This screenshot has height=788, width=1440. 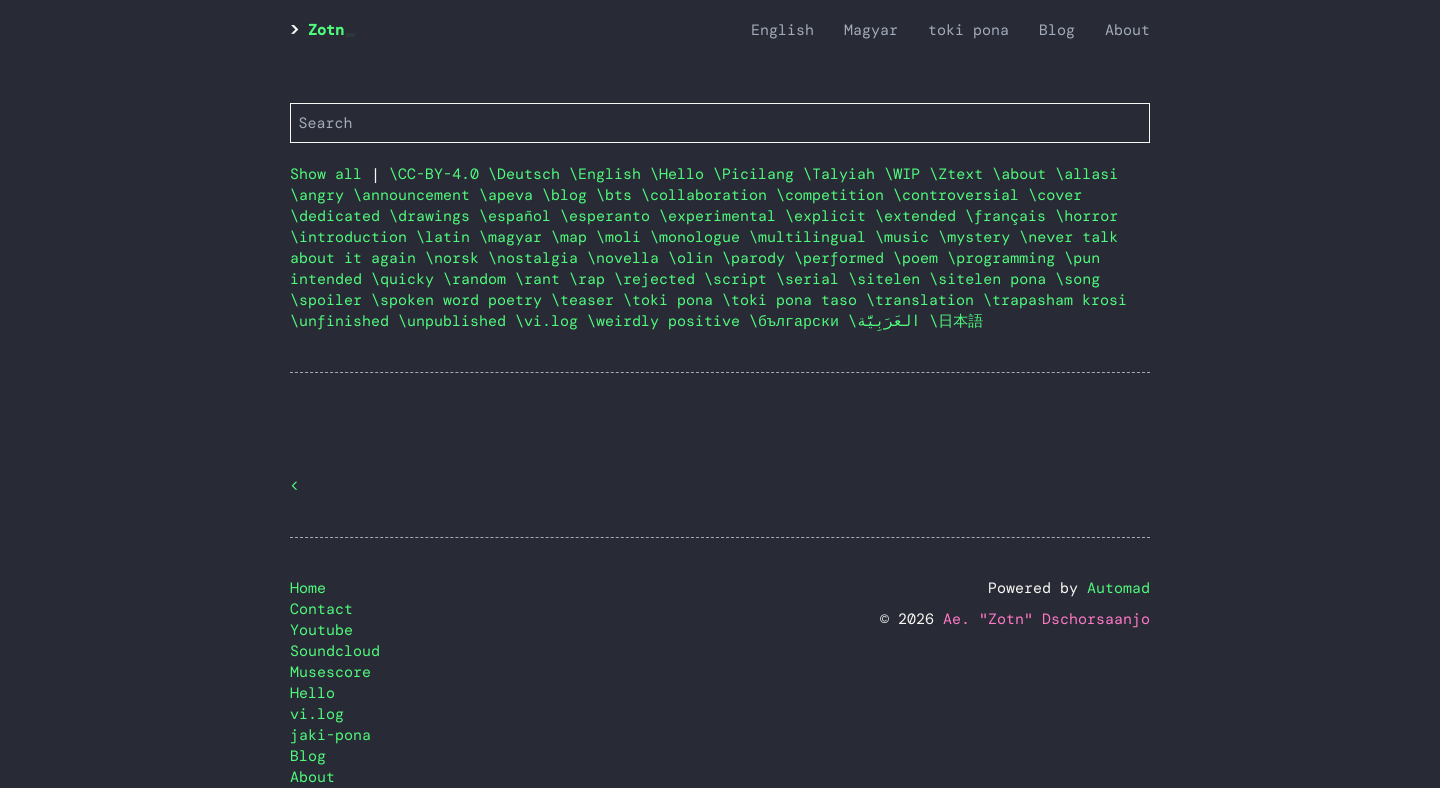 What do you see at coordinates (317, 714) in the screenshot?
I see `vi.log` at bounding box center [317, 714].